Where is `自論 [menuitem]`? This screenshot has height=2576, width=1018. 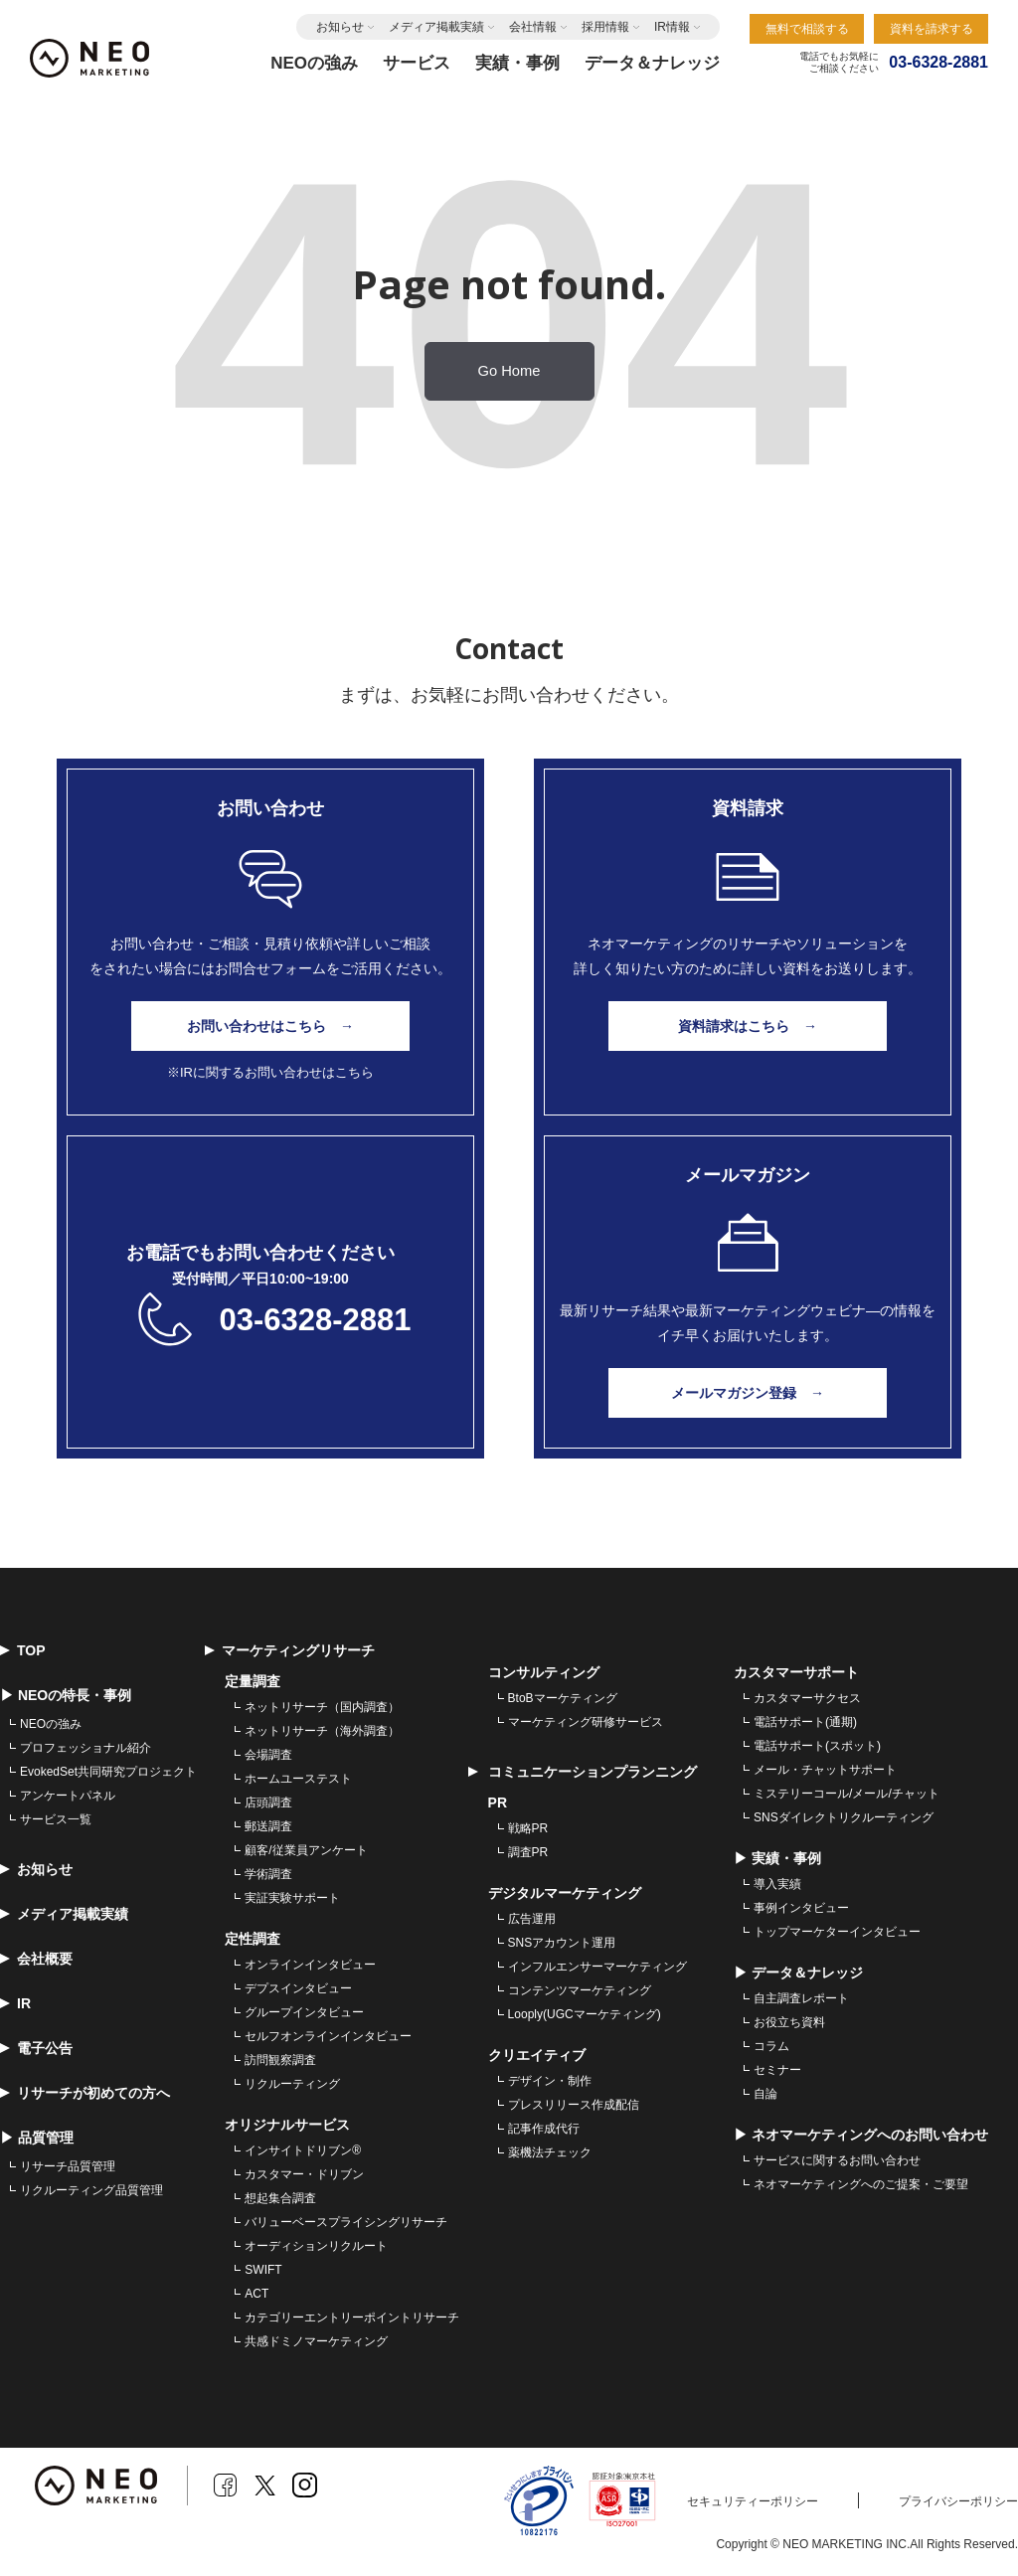
自論 [menuitem] is located at coordinates (765, 2094).